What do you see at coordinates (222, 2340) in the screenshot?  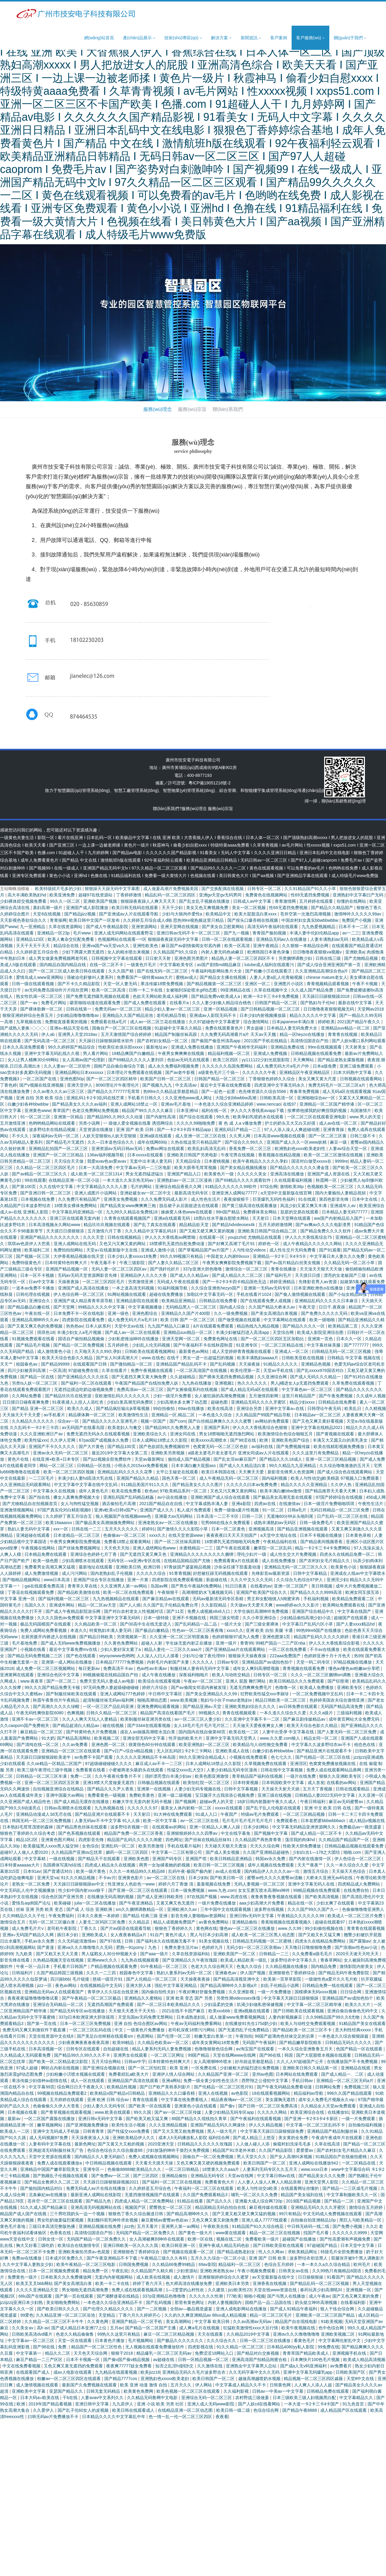 I see `久久久综合久久` at bounding box center [222, 2340].